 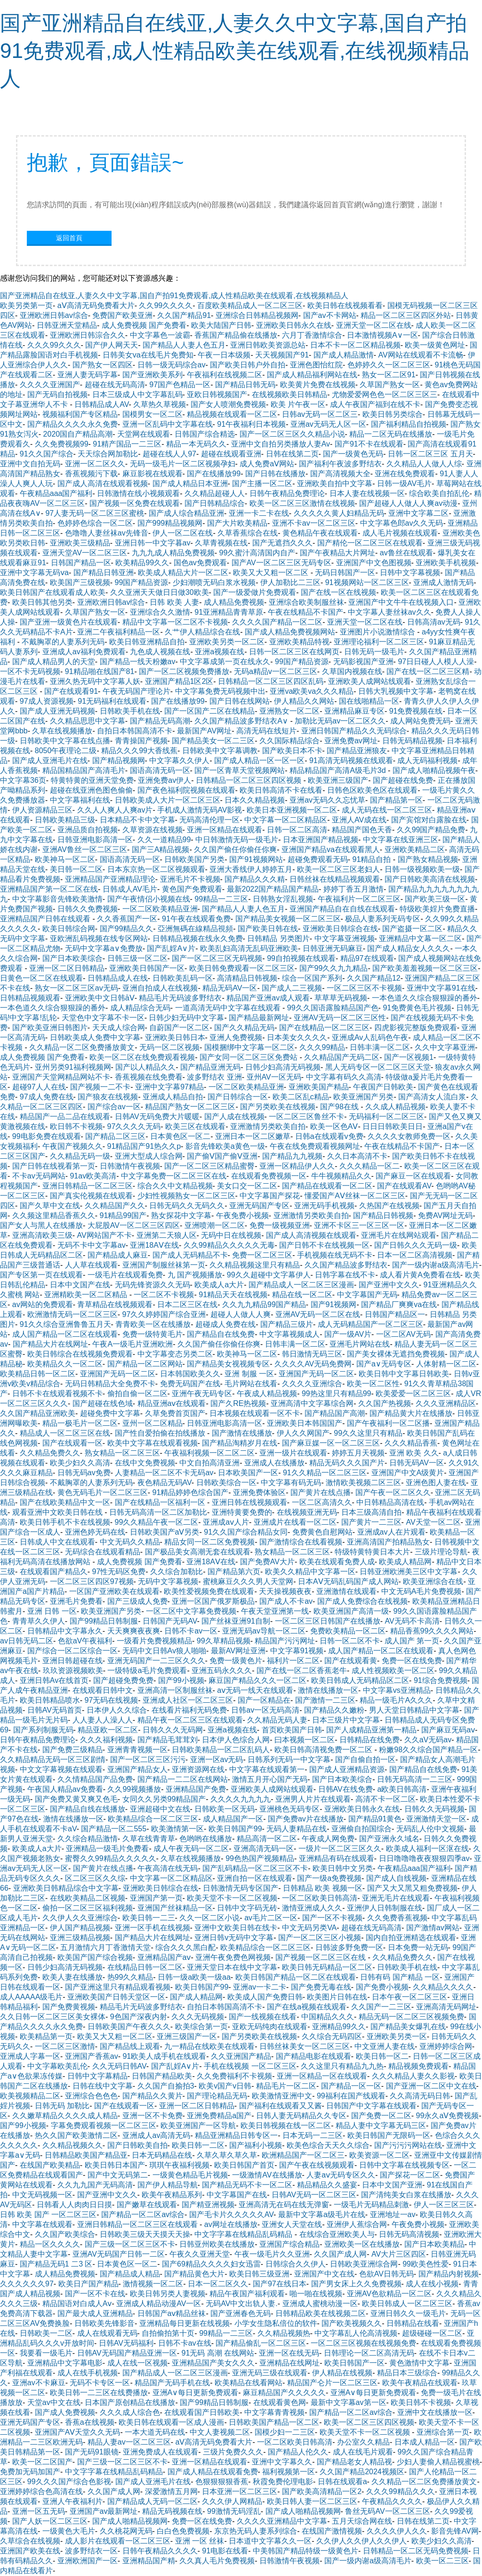 What do you see at coordinates (397, 2531) in the screenshot?
I see `久久久久伊人久久` at bounding box center [397, 2531].